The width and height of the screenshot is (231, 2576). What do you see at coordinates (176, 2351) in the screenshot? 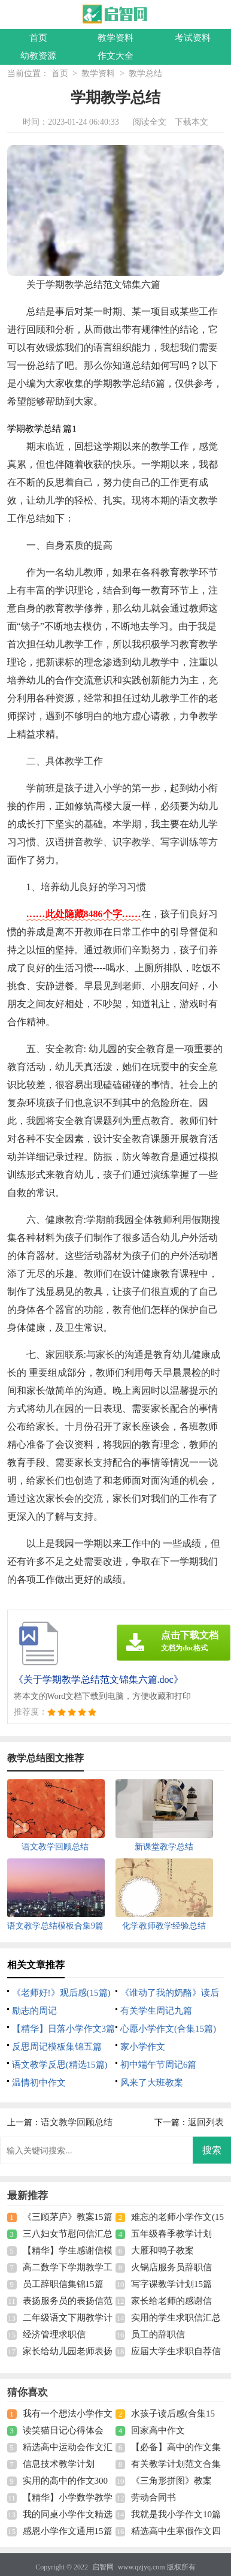
I see `应届大学生求职自荐信` at bounding box center [176, 2351].